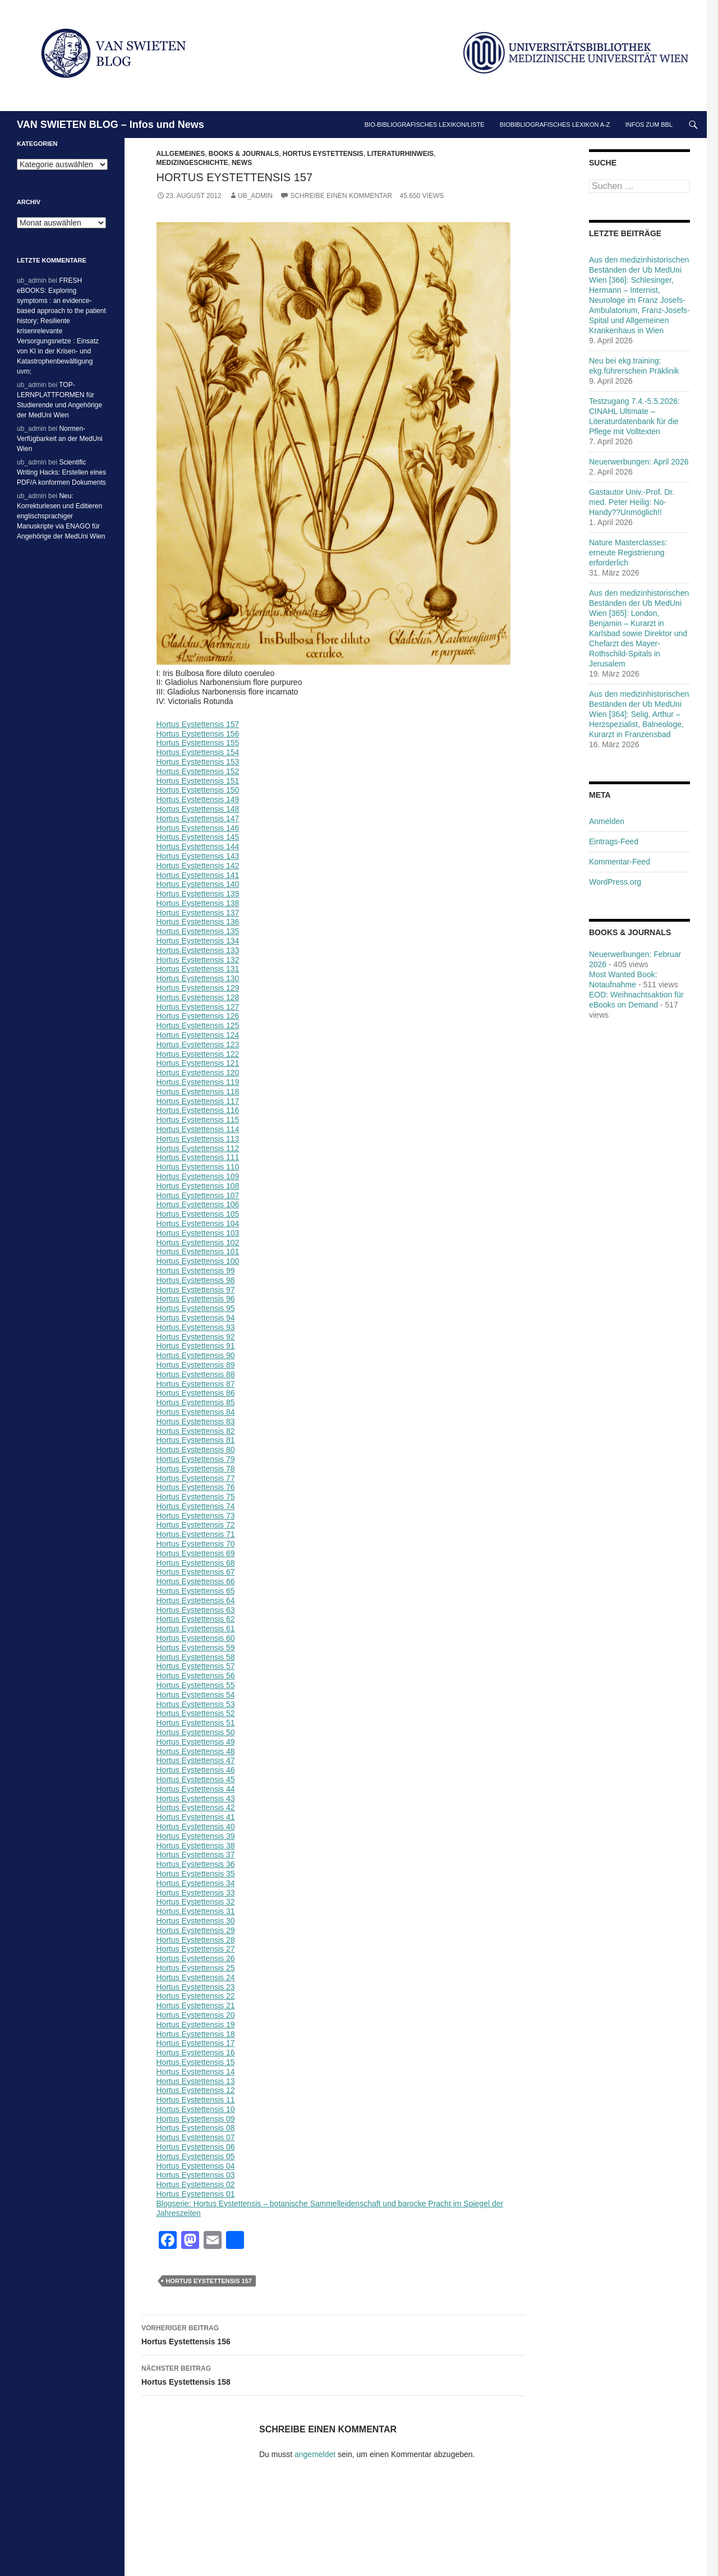  What do you see at coordinates (196, 2015) in the screenshot?
I see `Hortus Eystettensis 20` at bounding box center [196, 2015].